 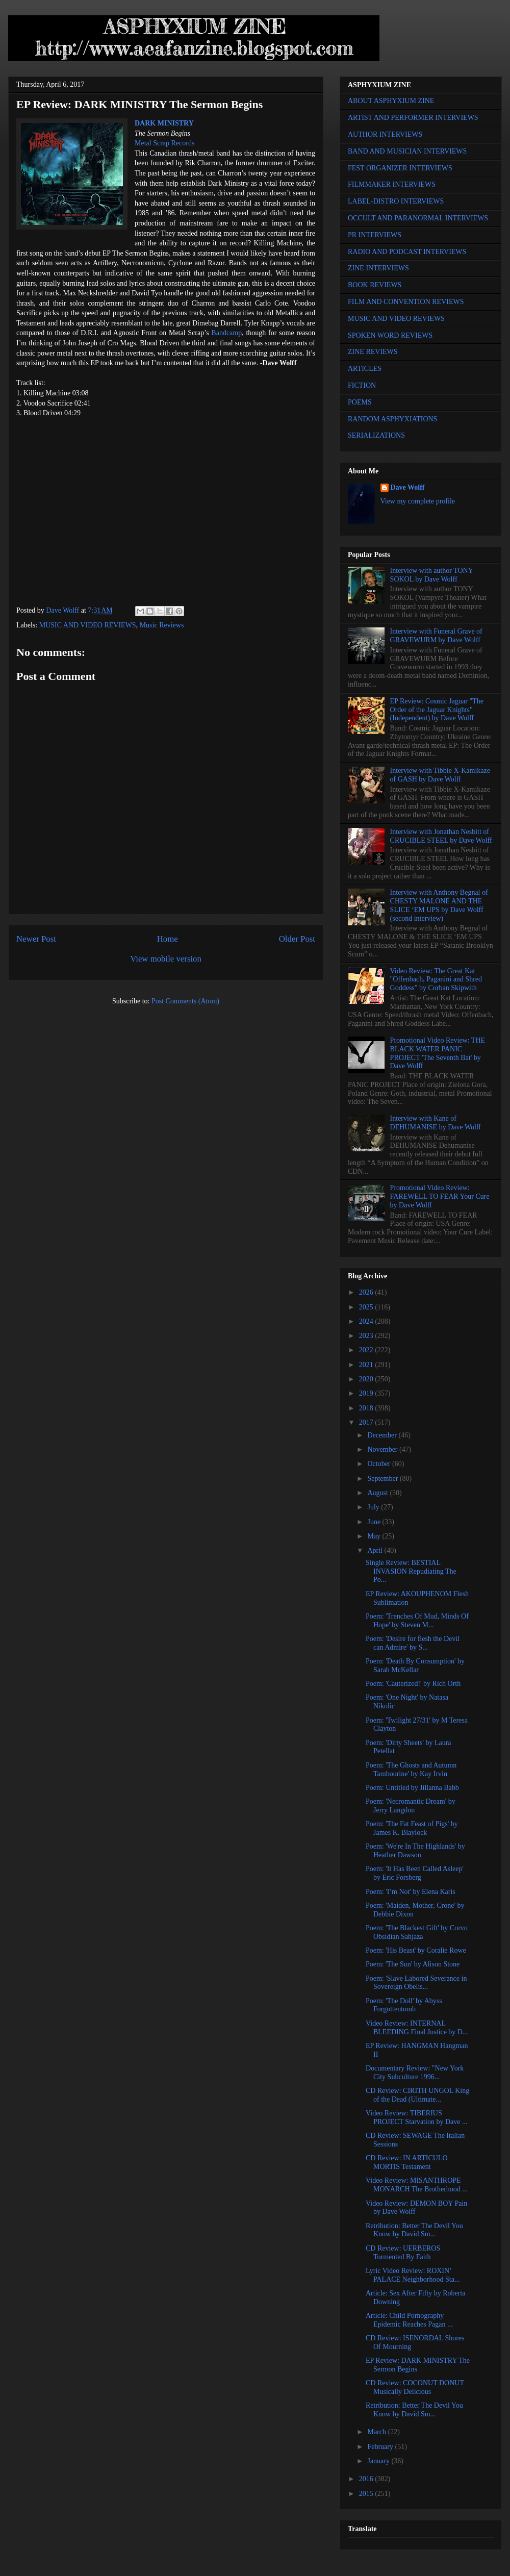 What do you see at coordinates (226, 333) in the screenshot?
I see `Bandcamp` at bounding box center [226, 333].